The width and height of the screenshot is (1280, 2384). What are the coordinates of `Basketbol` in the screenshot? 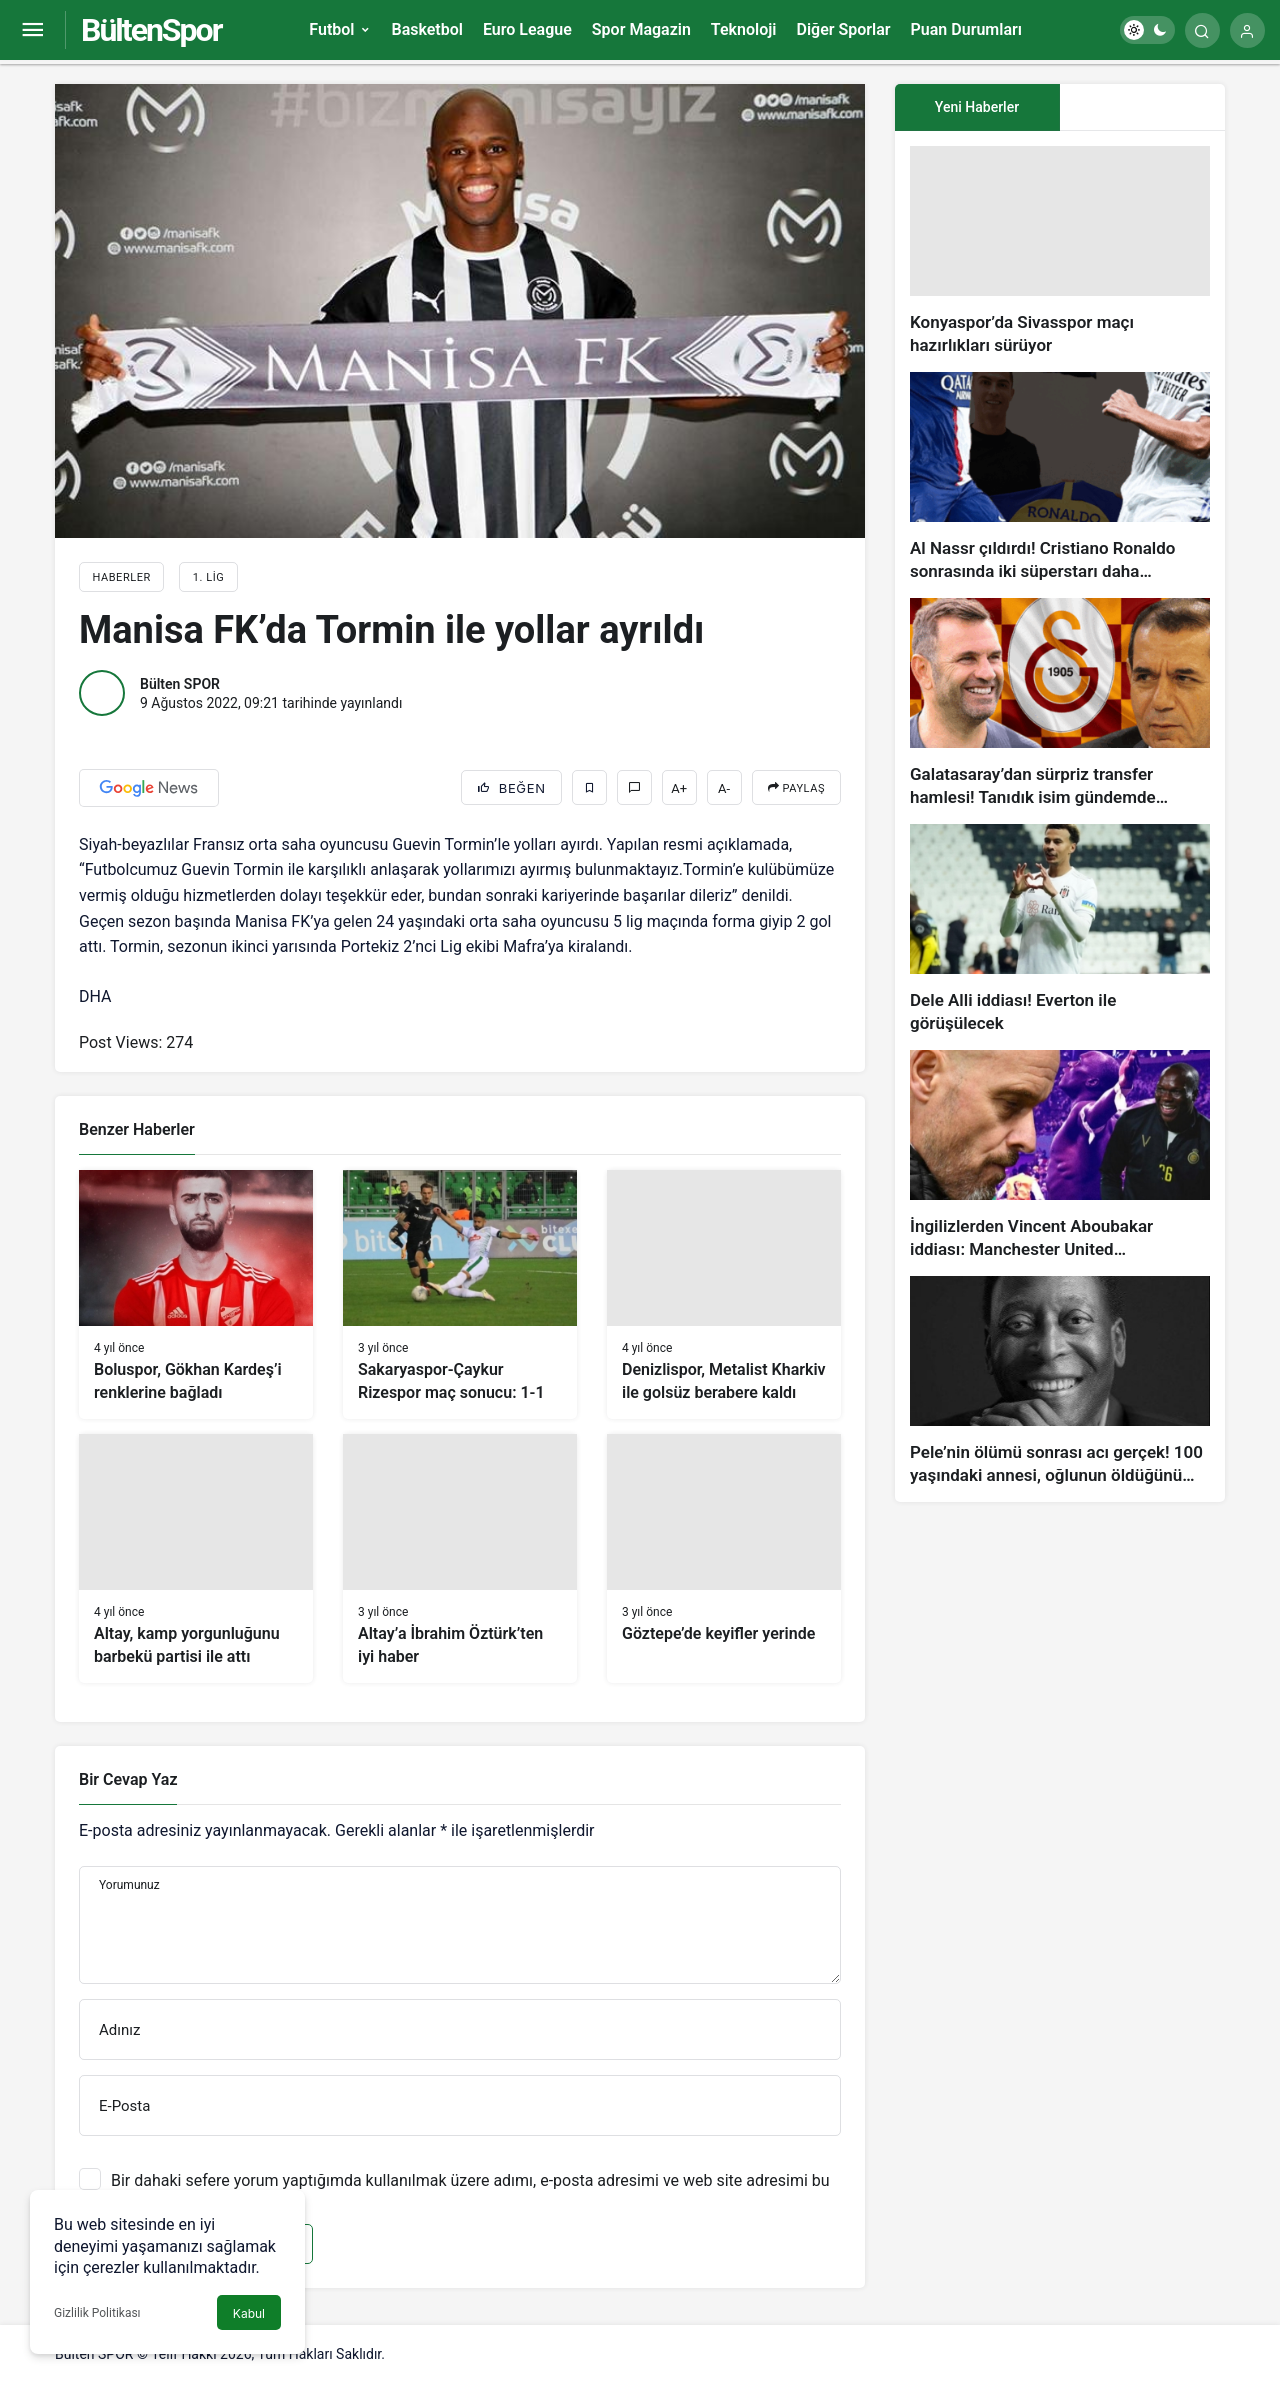 It's located at (426, 29).